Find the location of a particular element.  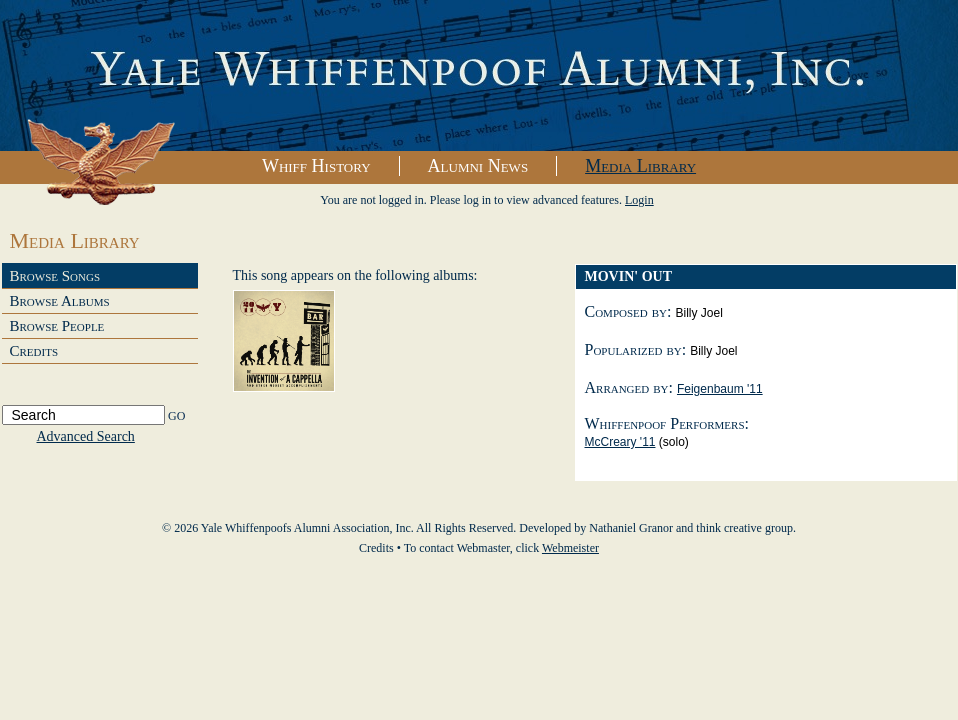

Media Library is located at coordinates (640, 166).